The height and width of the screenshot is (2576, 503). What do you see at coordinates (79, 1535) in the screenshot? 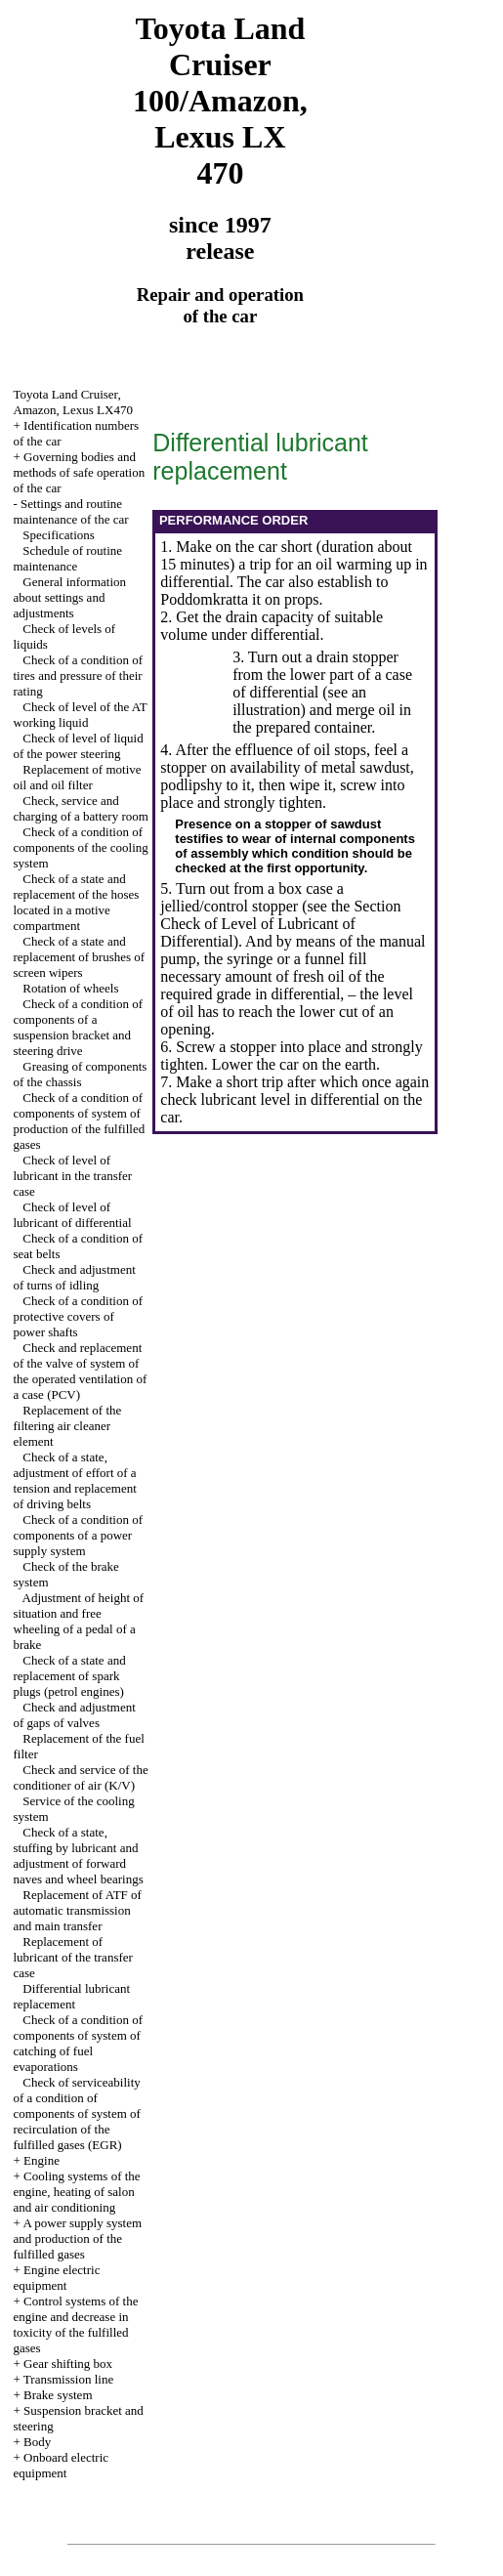
I see `Check of a condition of components of a power supply system` at bounding box center [79, 1535].